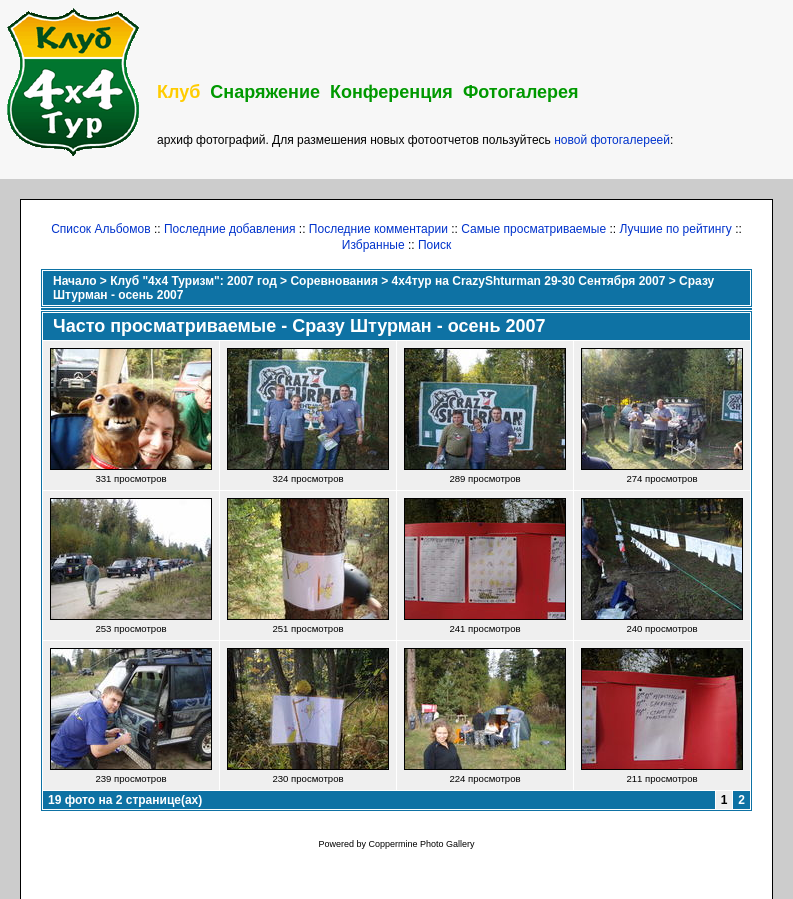 Image resolution: width=793 pixels, height=899 pixels. What do you see at coordinates (373, 245) in the screenshot?
I see `Избранные` at bounding box center [373, 245].